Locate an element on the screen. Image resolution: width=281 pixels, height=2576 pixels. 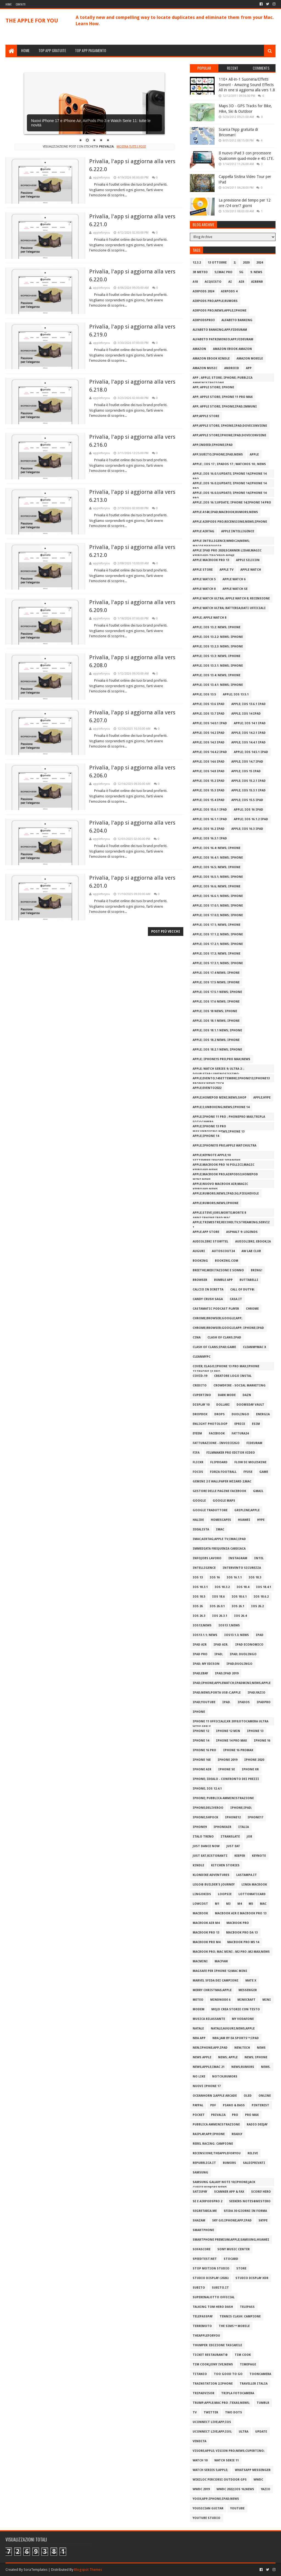
M5 is located at coordinates (251, 1904).